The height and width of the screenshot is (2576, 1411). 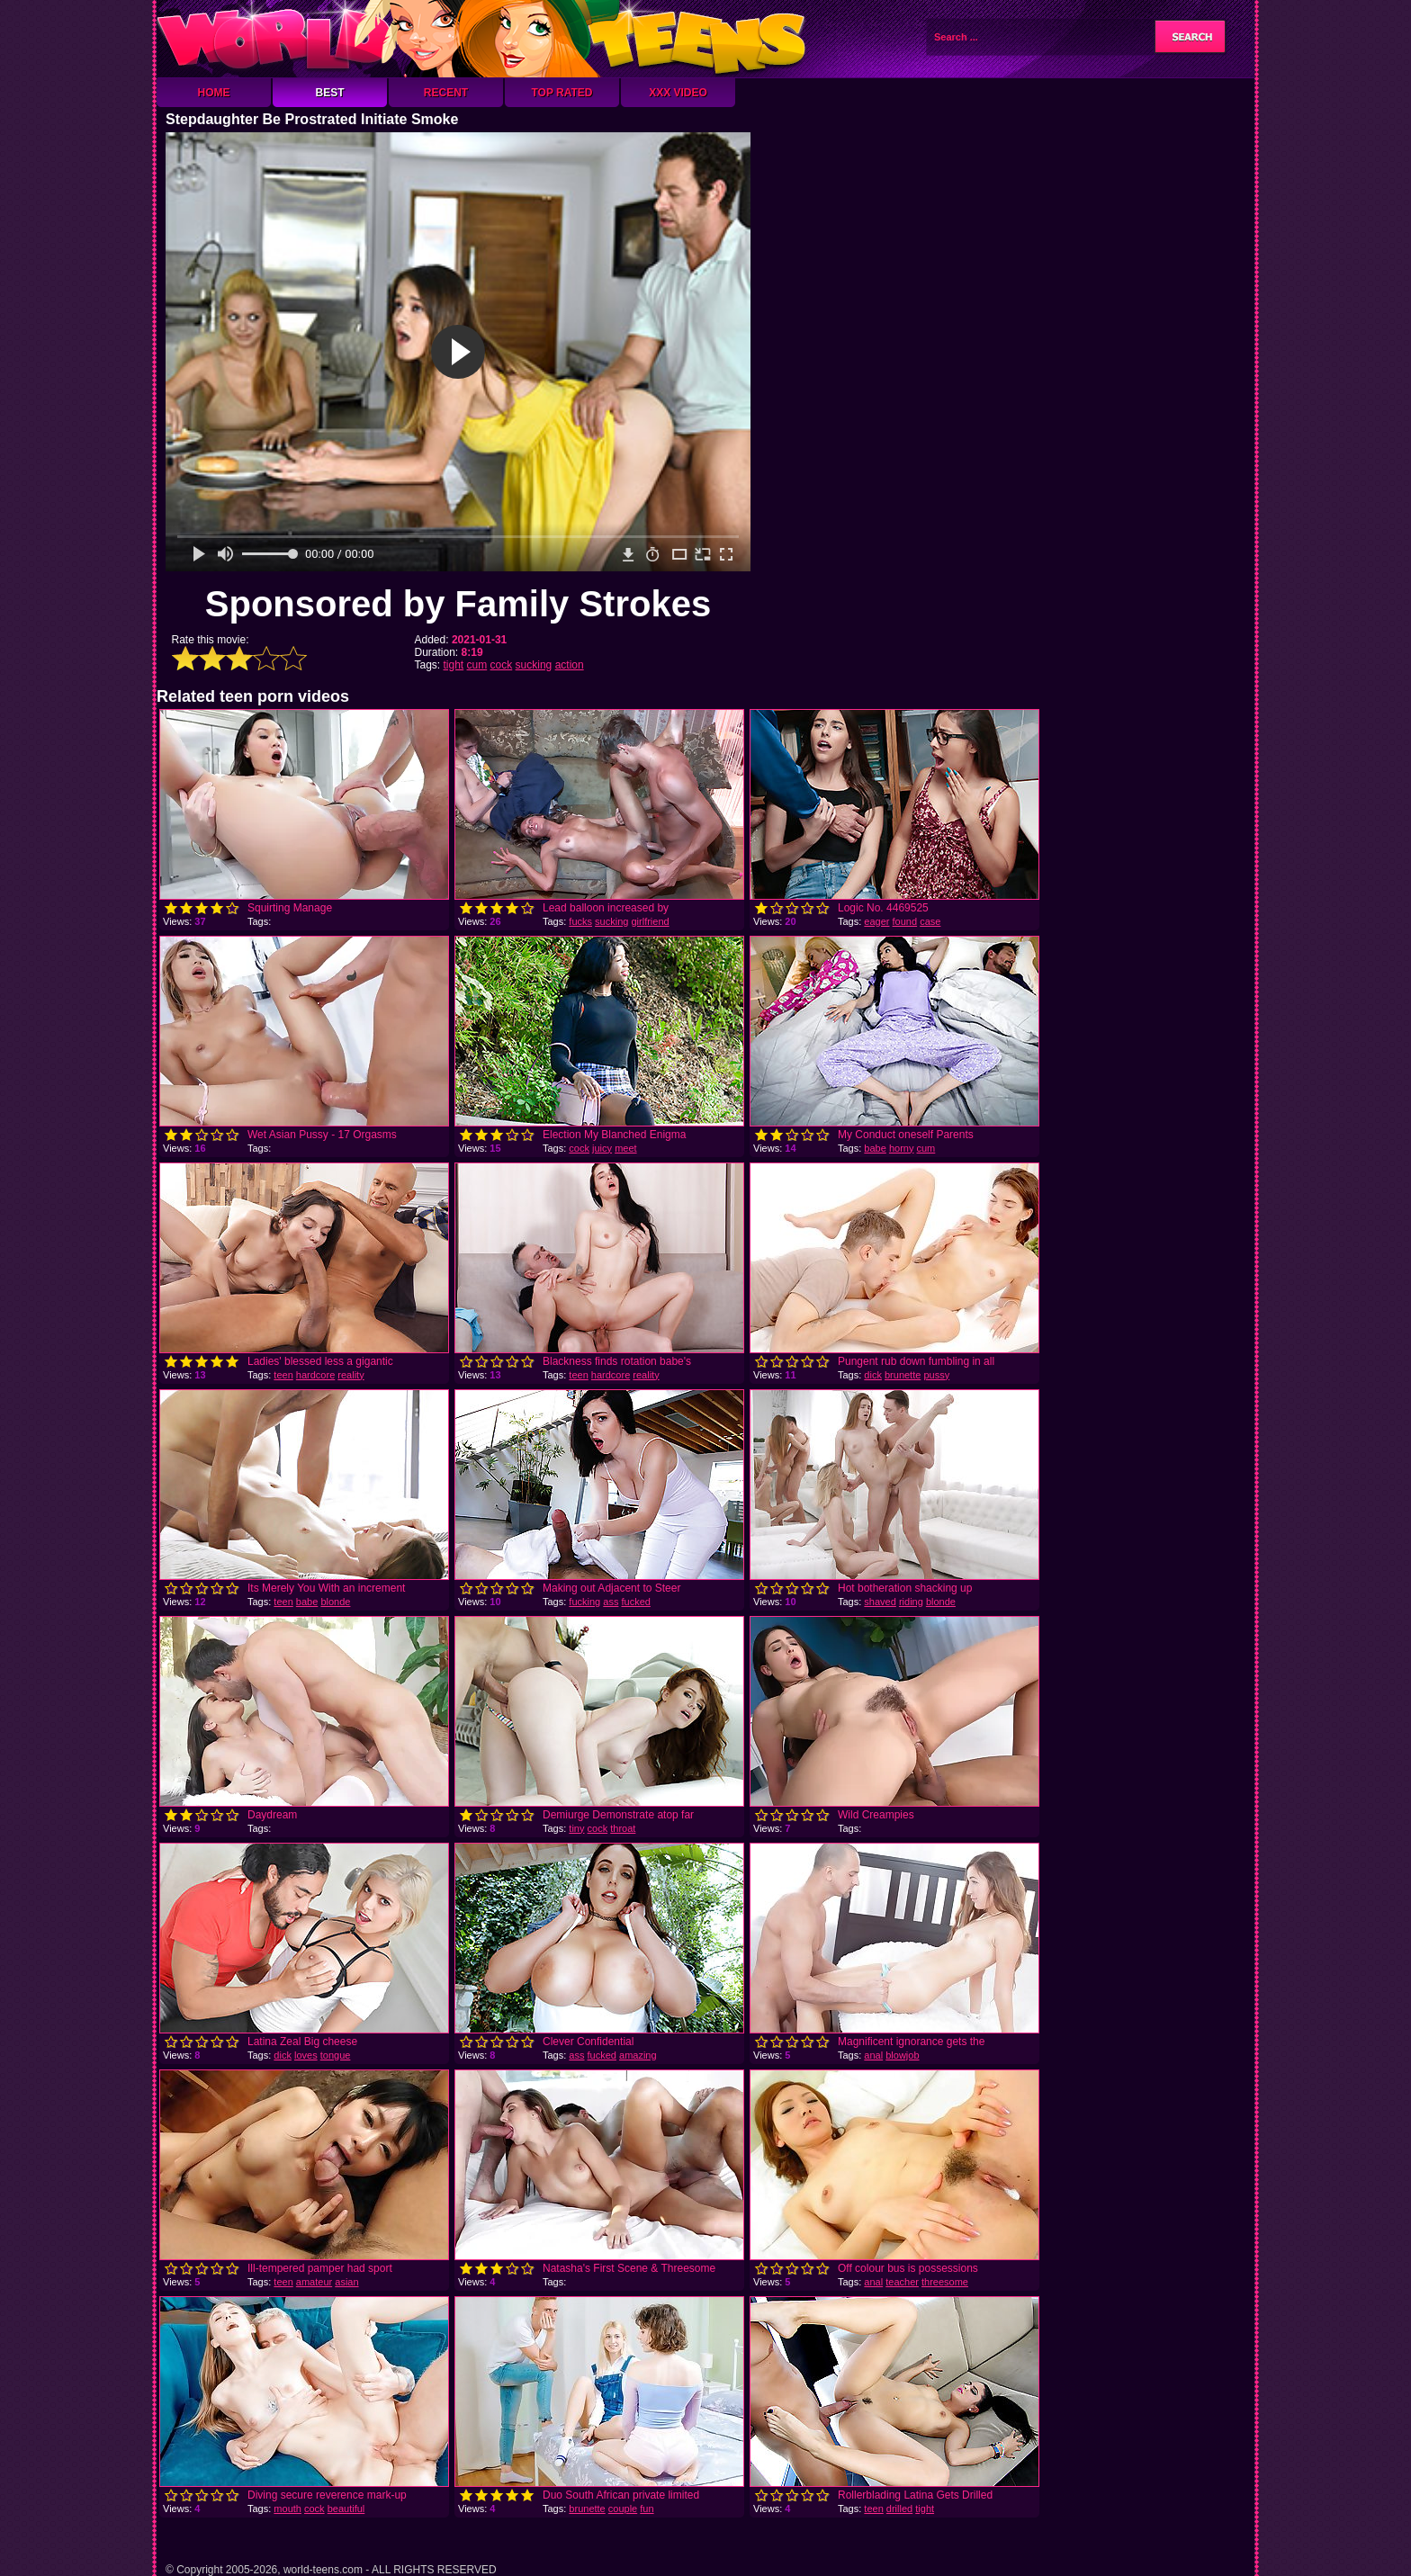 What do you see at coordinates (678, 92) in the screenshot?
I see `XXX Video` at bounding box center [678, 92].